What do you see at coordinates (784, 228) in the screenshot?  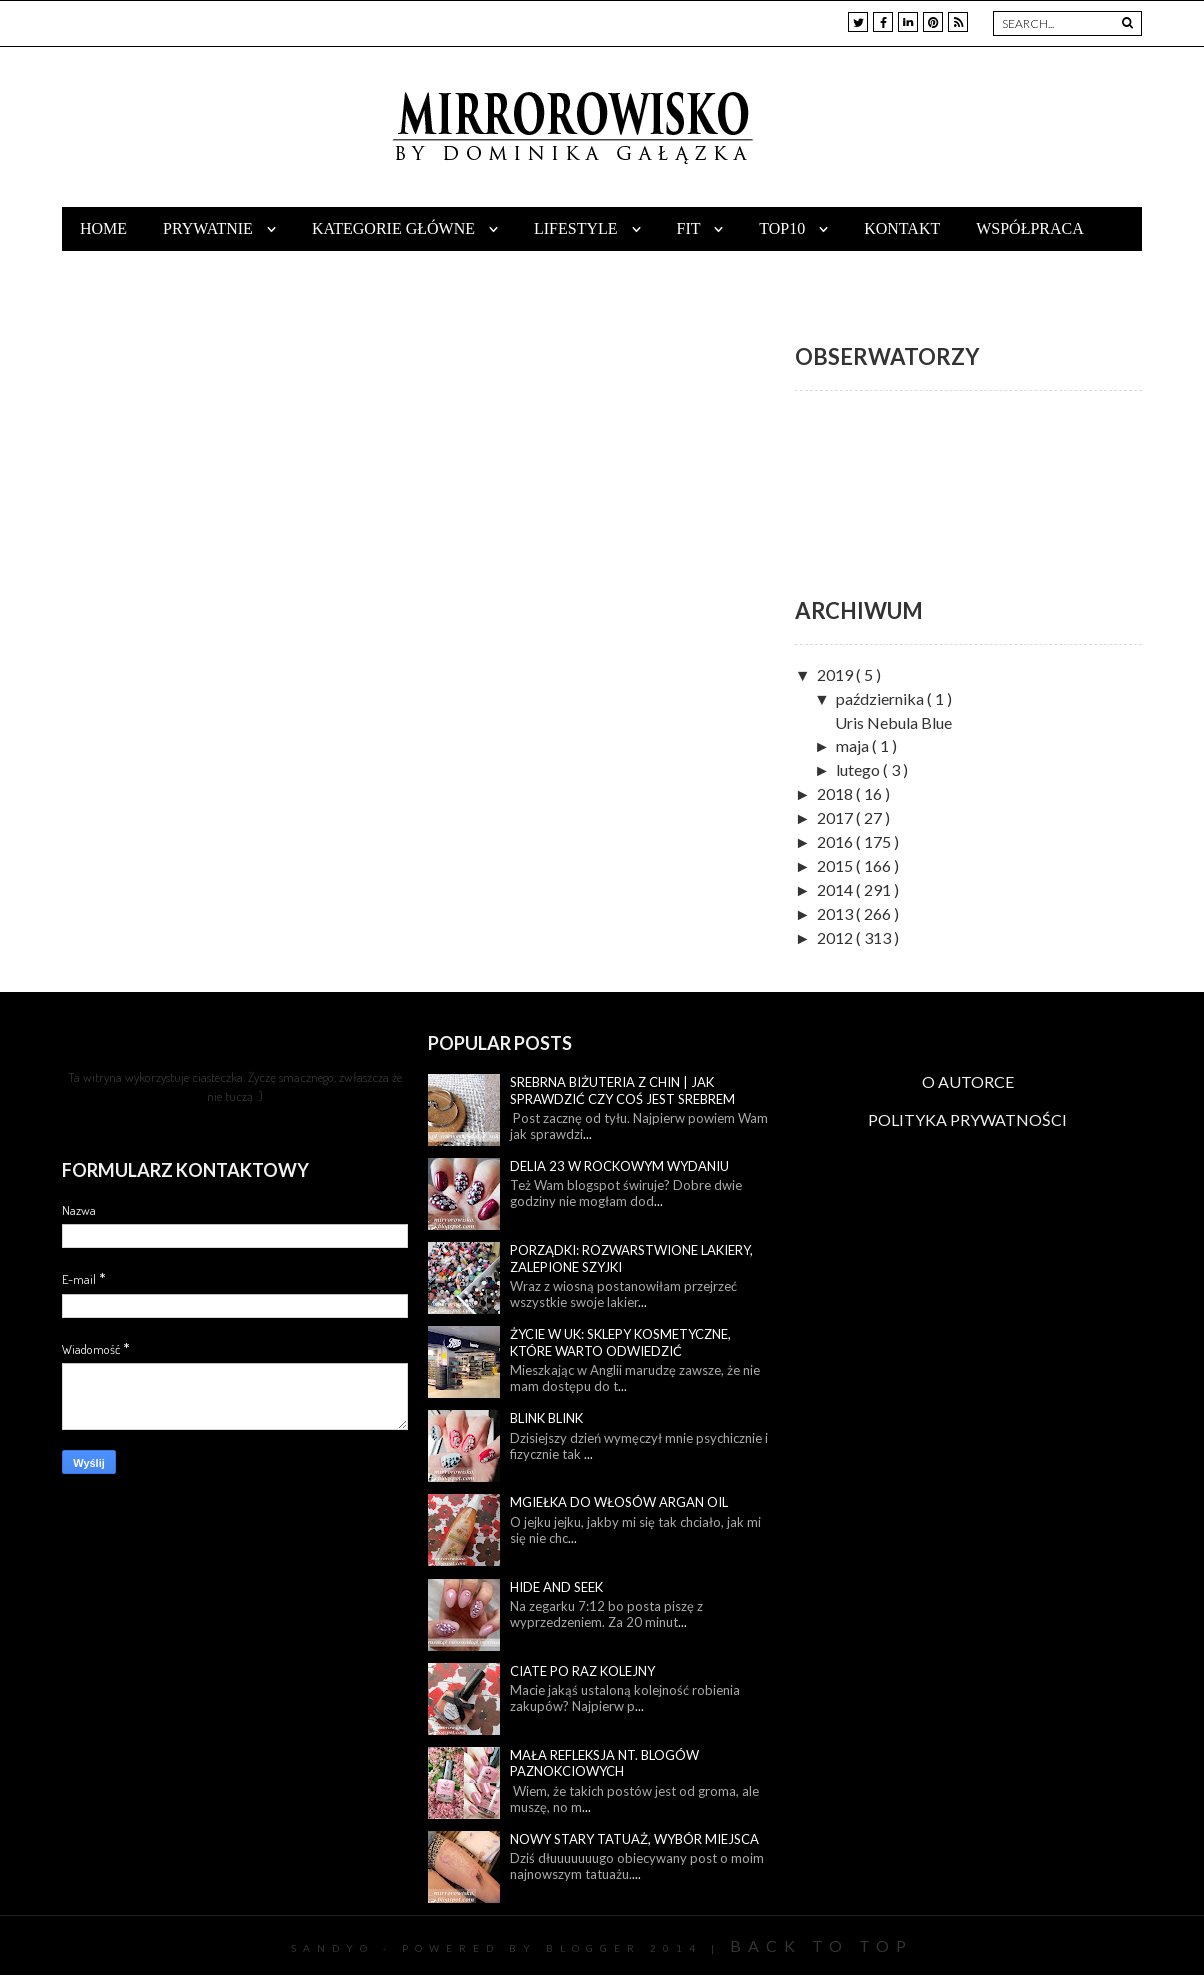 I see `TOP10` at bounding box center [784, 228].